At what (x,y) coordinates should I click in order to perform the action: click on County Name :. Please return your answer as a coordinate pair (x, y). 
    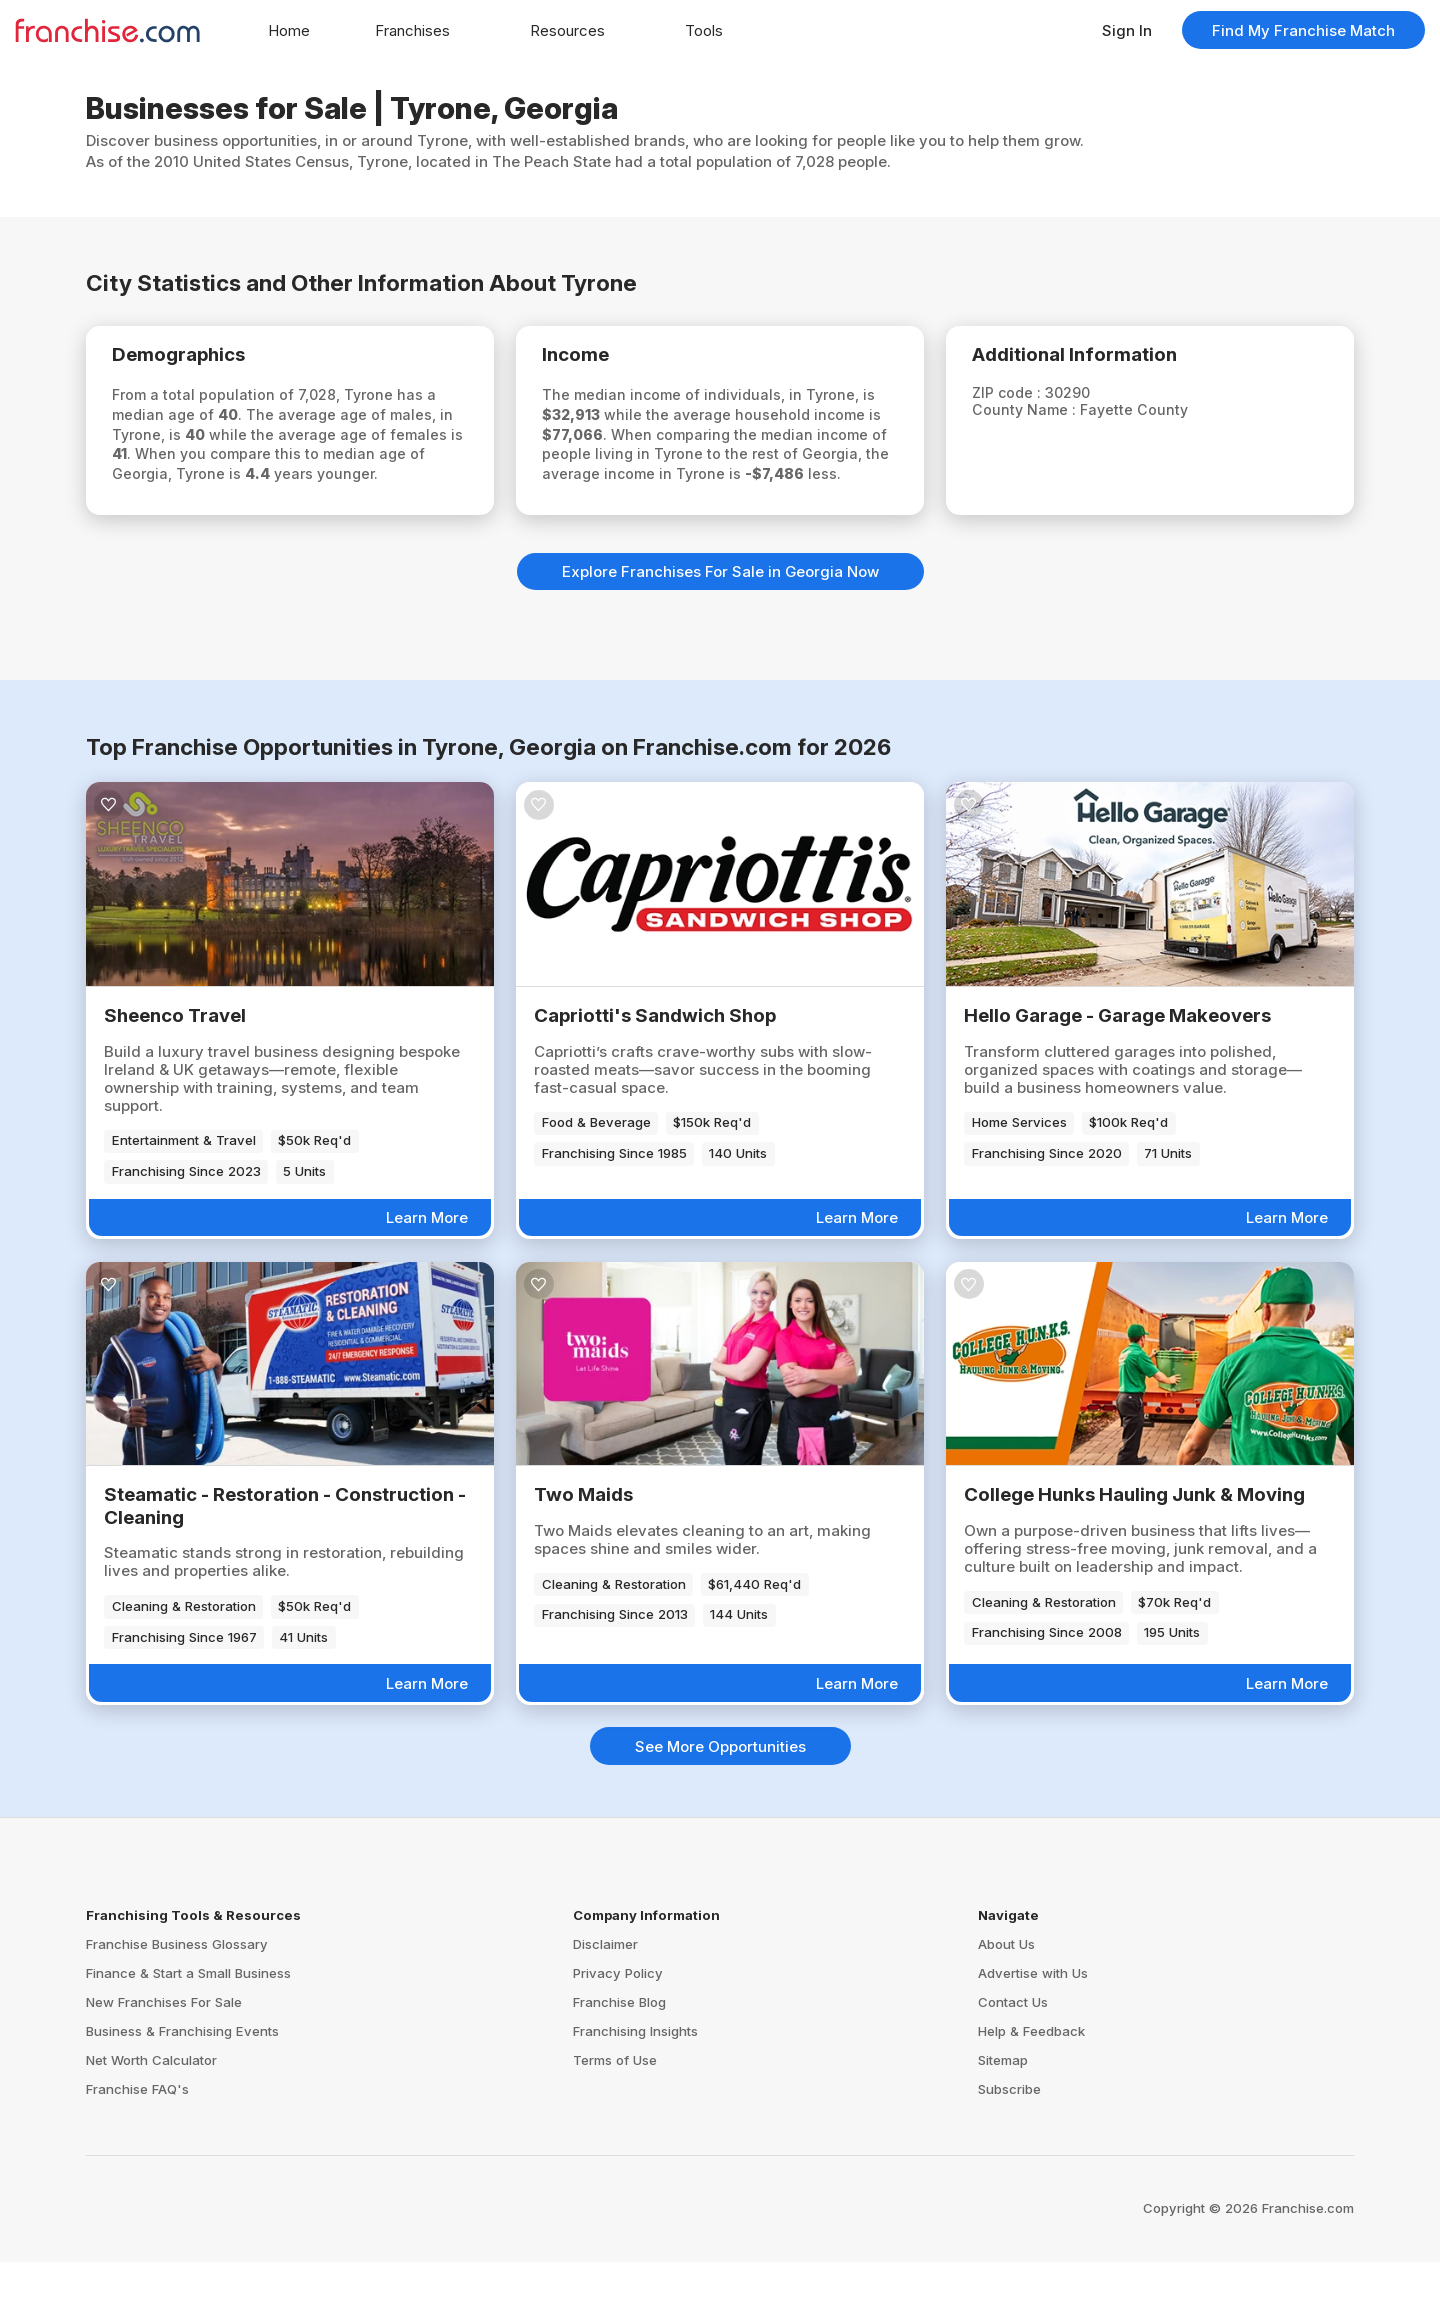
    Looking at the image, I should click on (1039, 416).